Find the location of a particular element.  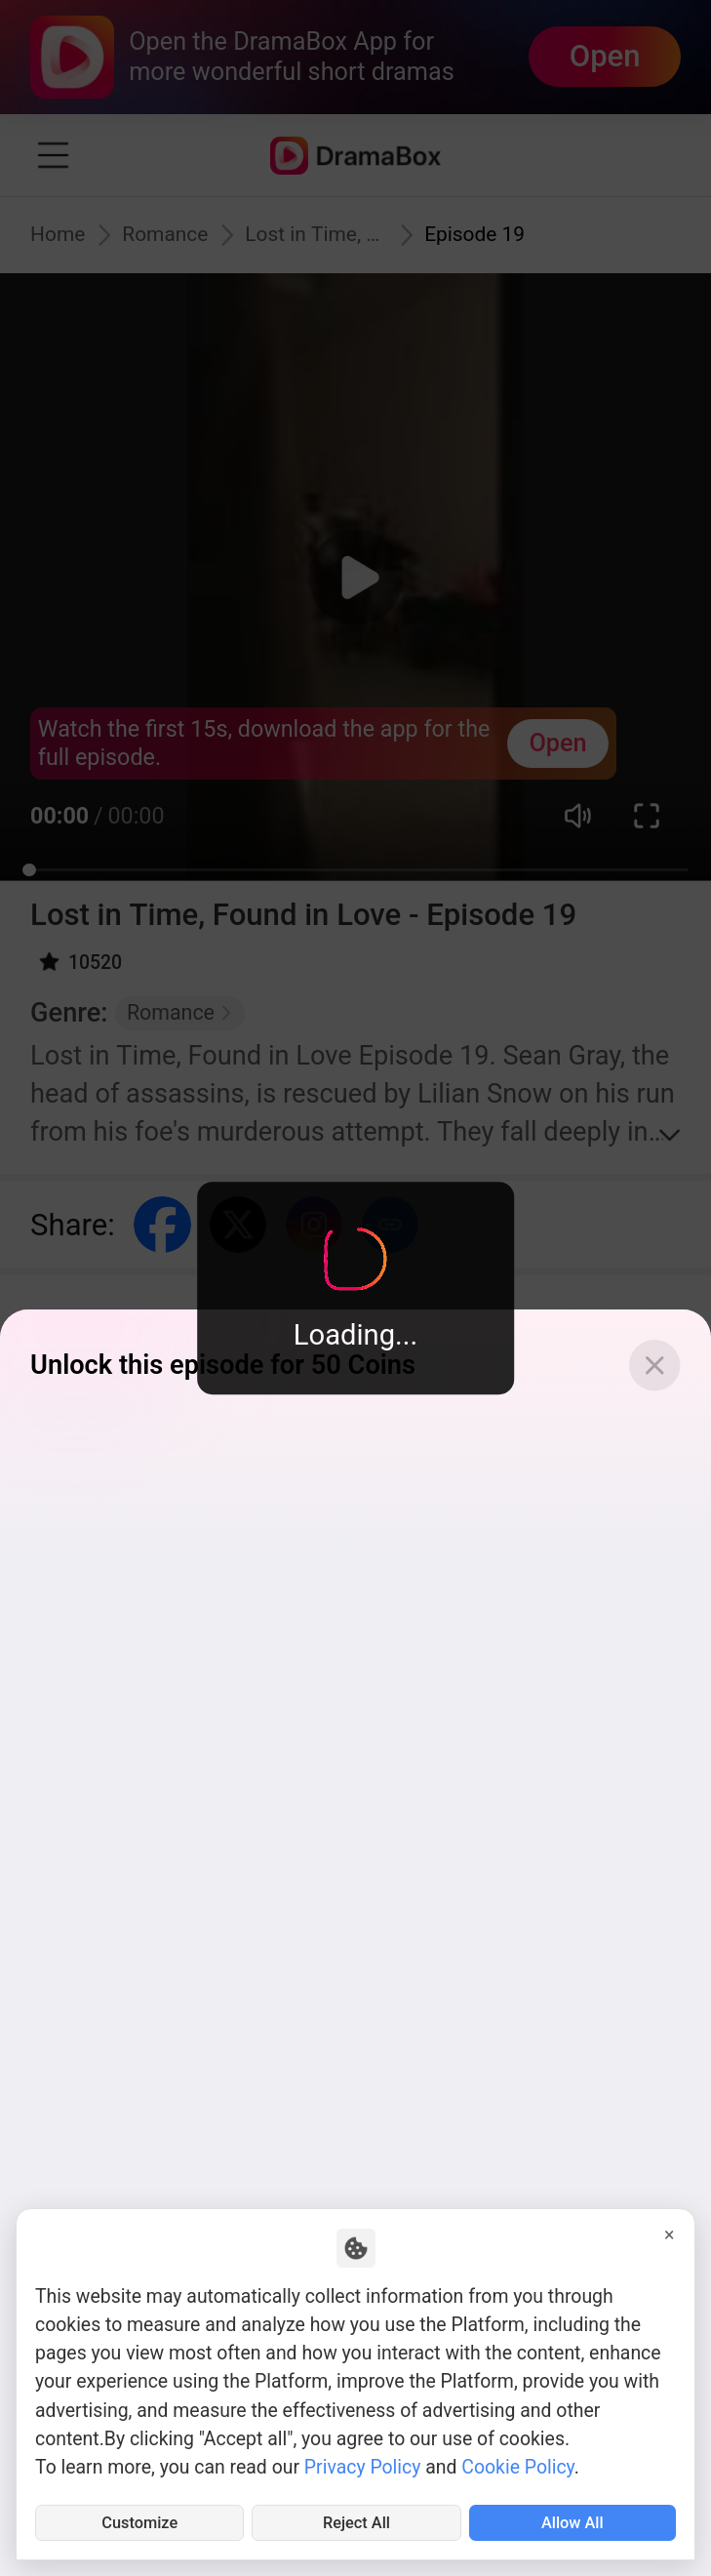

Privacy Policy is located at coordinates (362, 2460).